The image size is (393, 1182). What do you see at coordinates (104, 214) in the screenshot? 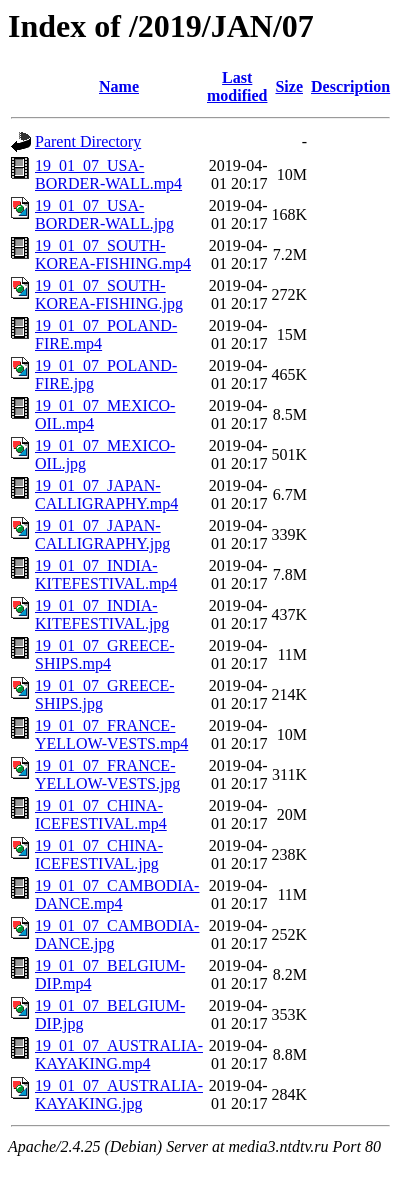
I see `19_01_07_USA-BORDER-WALL.jpg` at bounding box center [104, 214].